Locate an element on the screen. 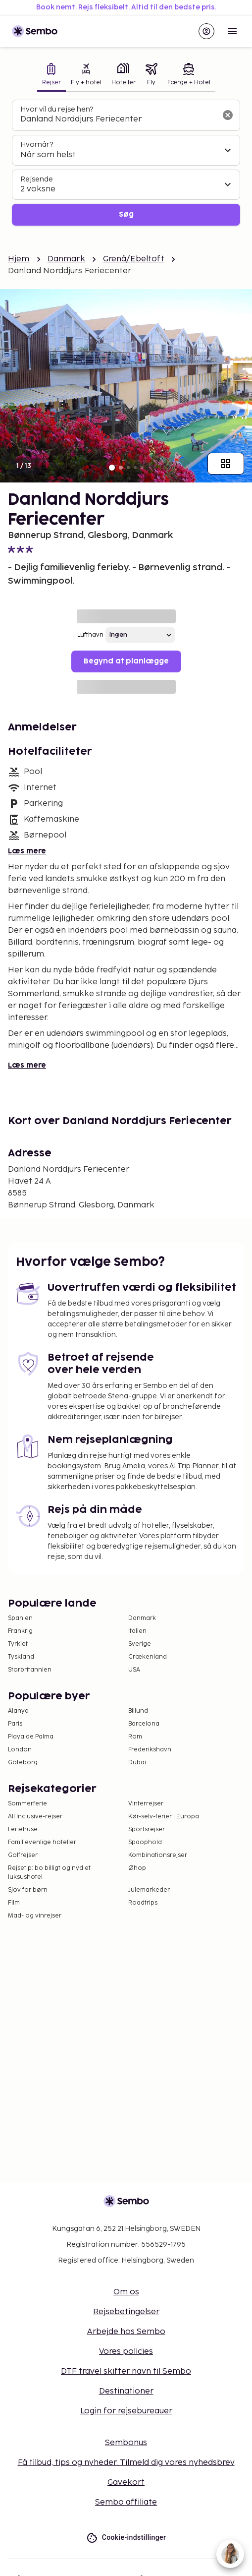  Familievenlige hoteller is located at coordinates (42, 1842).